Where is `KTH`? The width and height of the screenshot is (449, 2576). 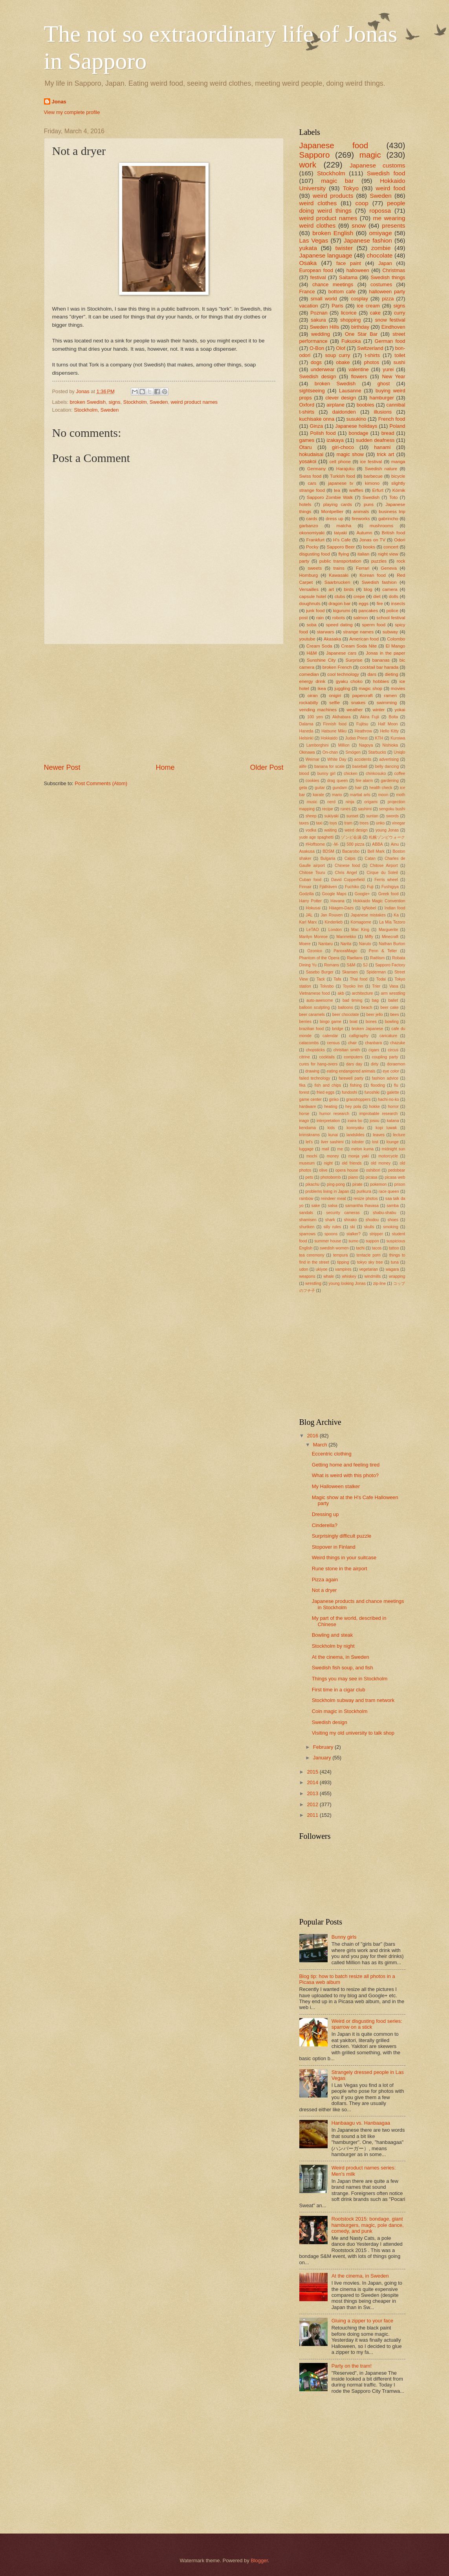 KTH is located at coordinates (379, 738).